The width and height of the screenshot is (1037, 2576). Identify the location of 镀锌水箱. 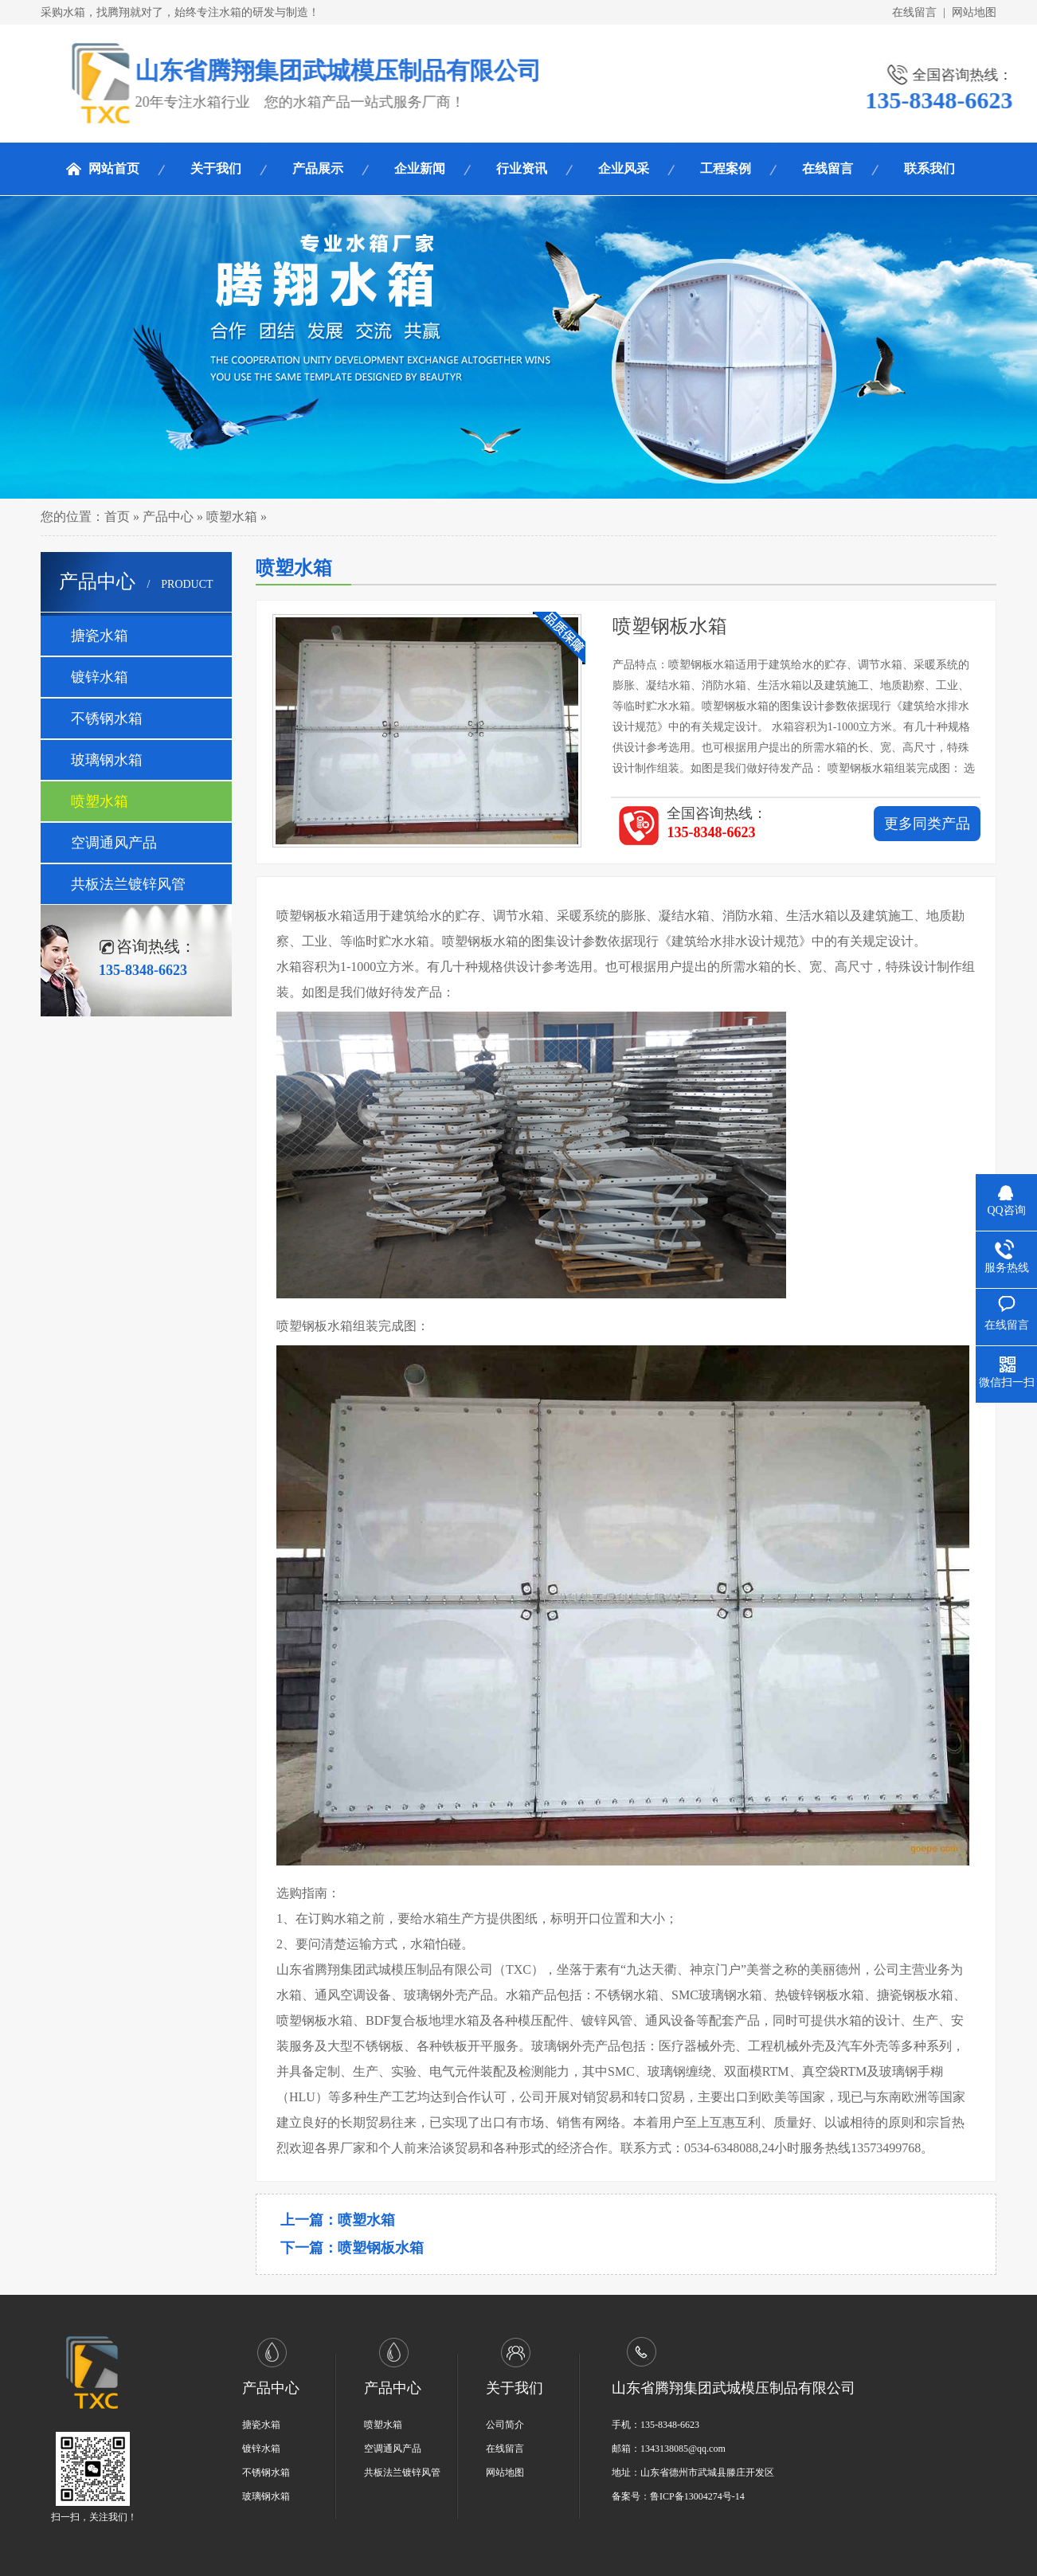
(99, 677).